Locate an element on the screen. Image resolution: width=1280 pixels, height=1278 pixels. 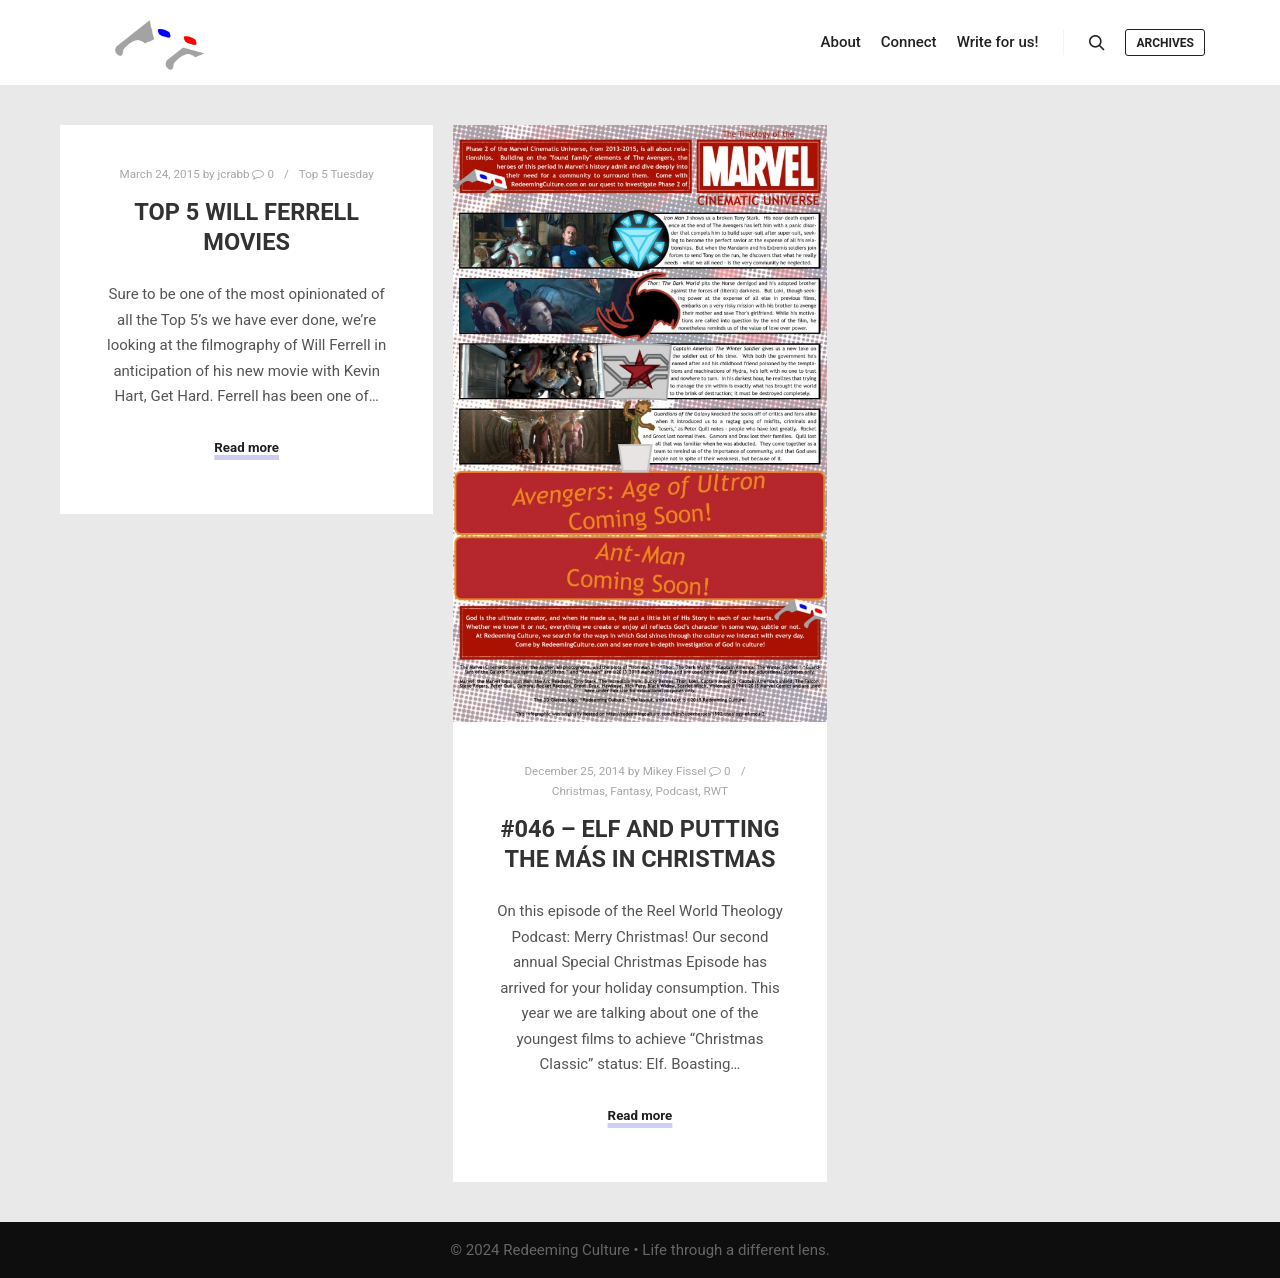
Podcast is located at coordinates (677, 791).